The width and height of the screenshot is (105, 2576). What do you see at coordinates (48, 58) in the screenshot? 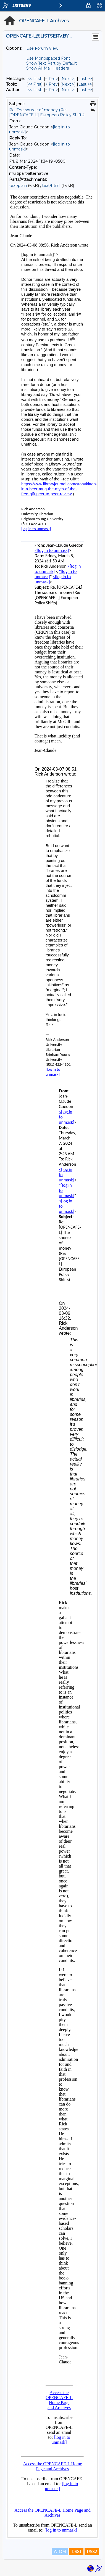
I see `Use Monospaced Font` at bounding box center [48, 58].